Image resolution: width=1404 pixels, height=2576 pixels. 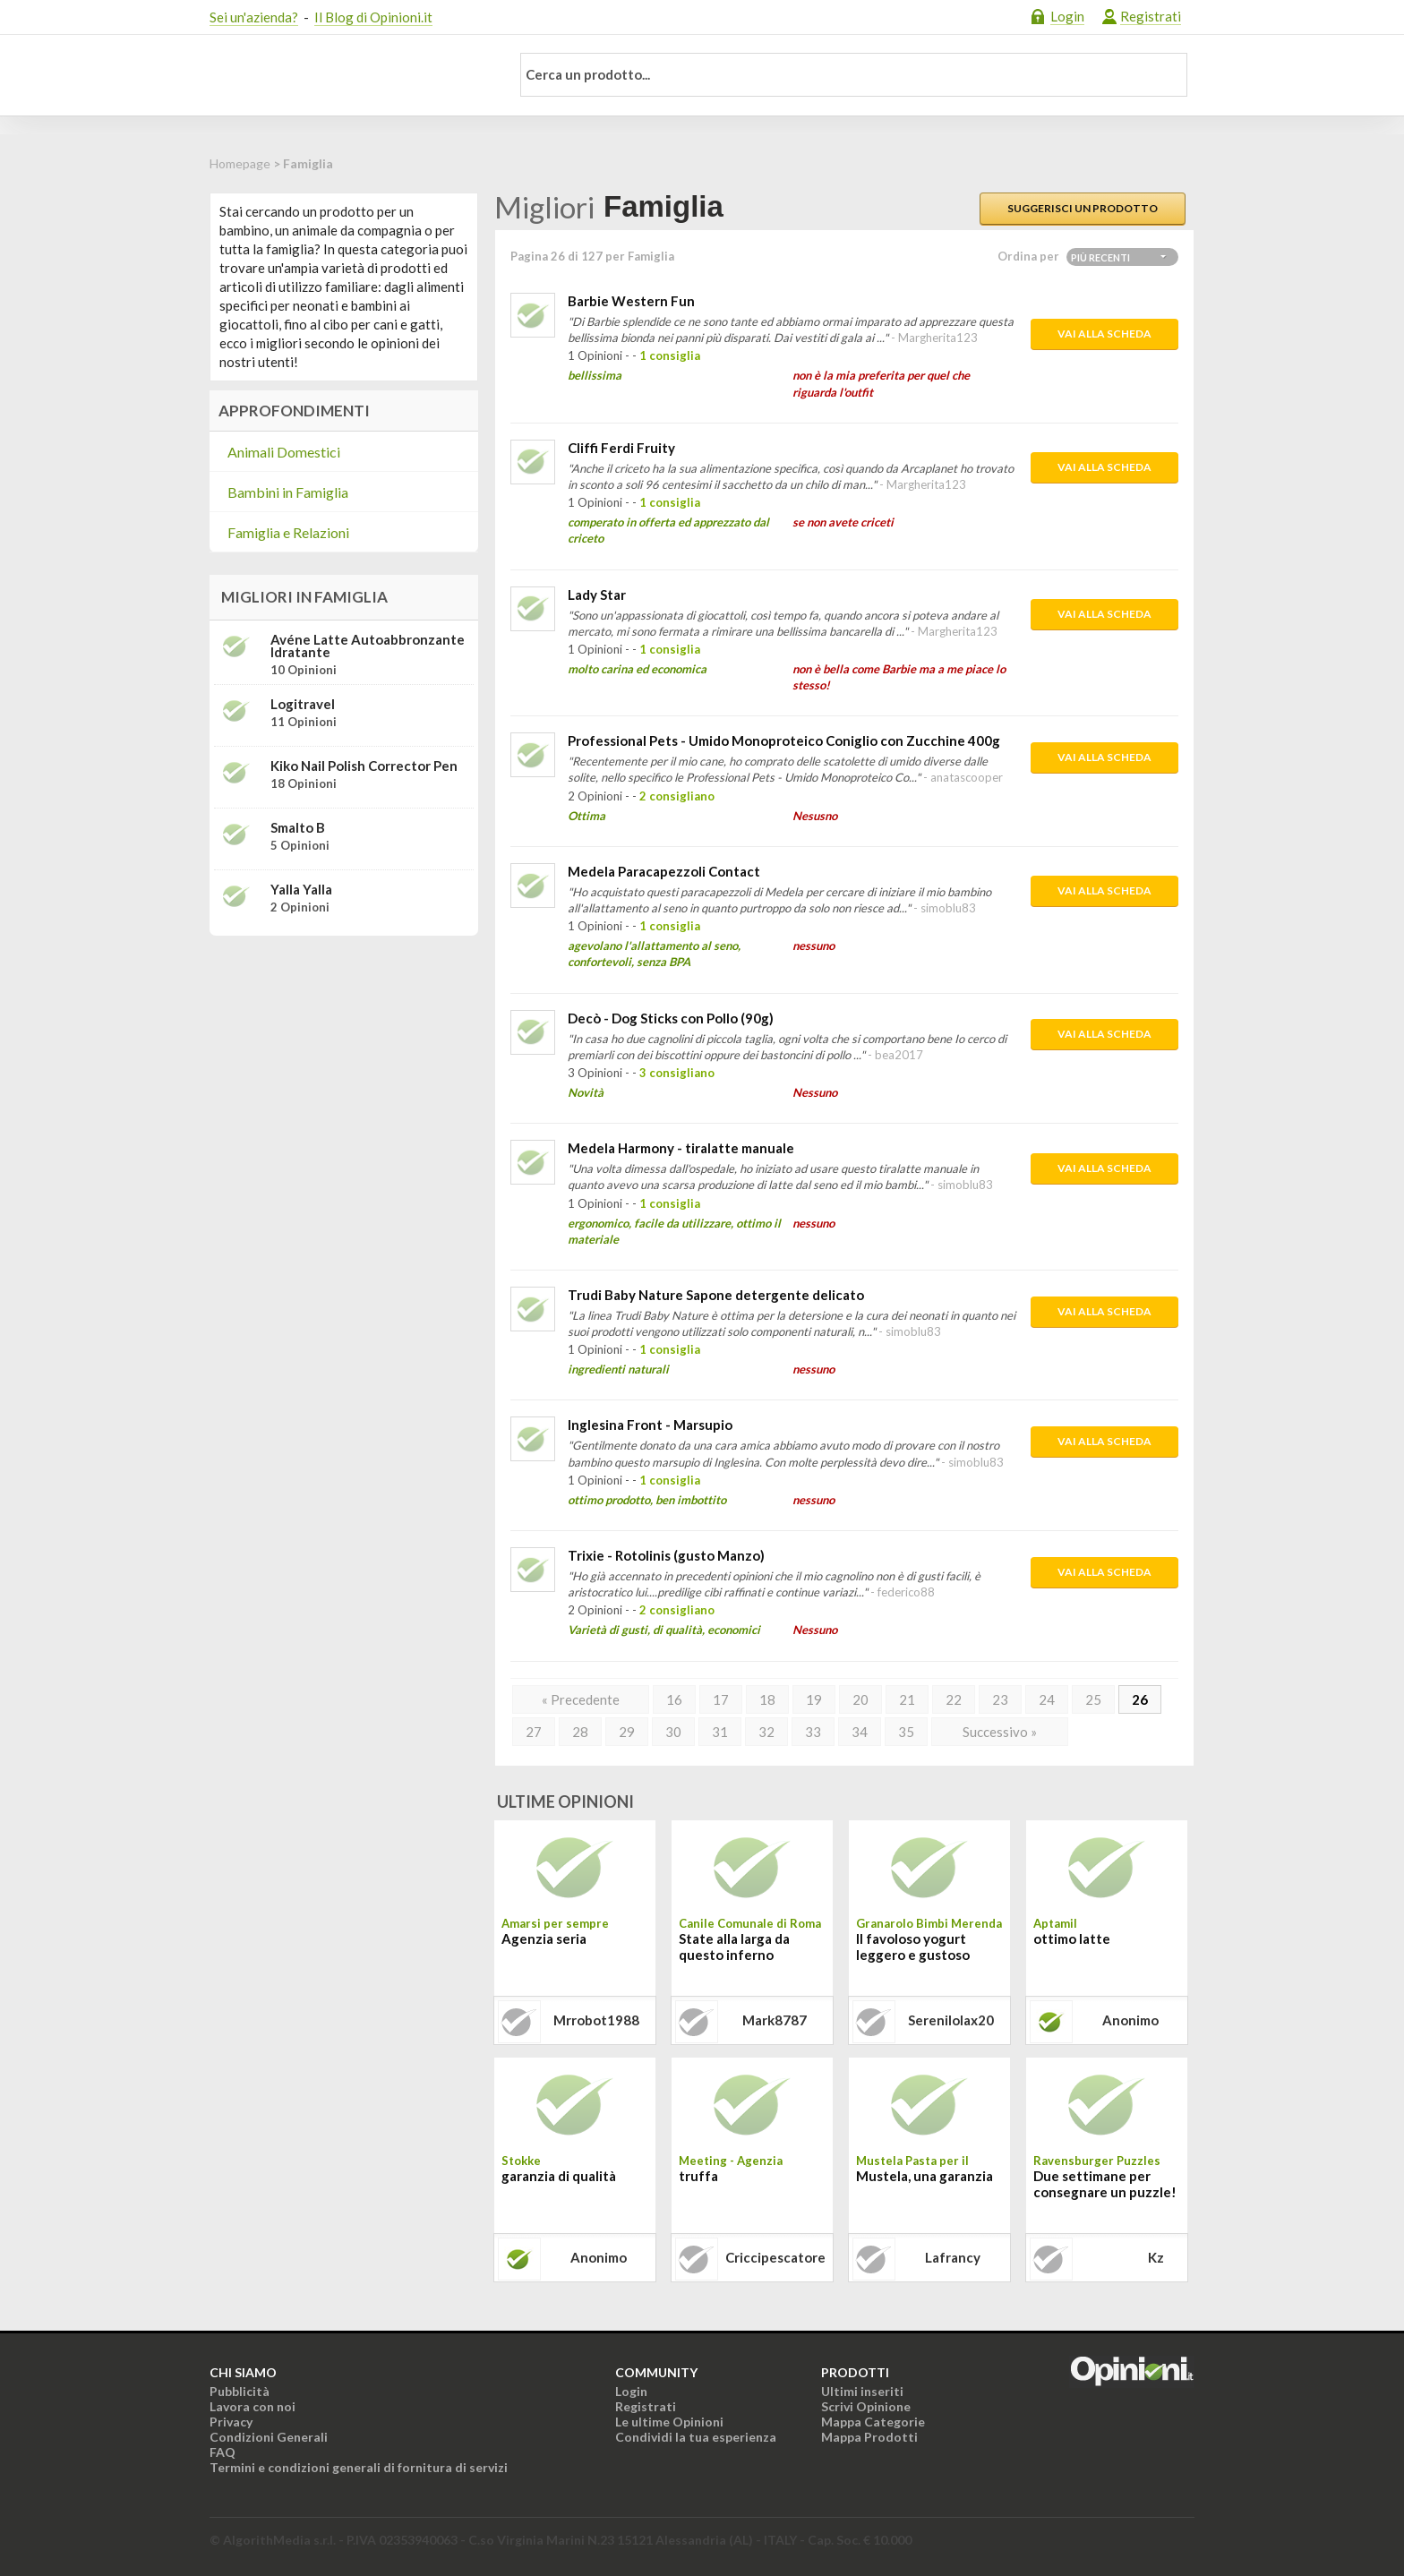 What do you see at coordinates (1156, 2257) in the screenshot?
I see `kz` at bounding box center [1156, 2257].